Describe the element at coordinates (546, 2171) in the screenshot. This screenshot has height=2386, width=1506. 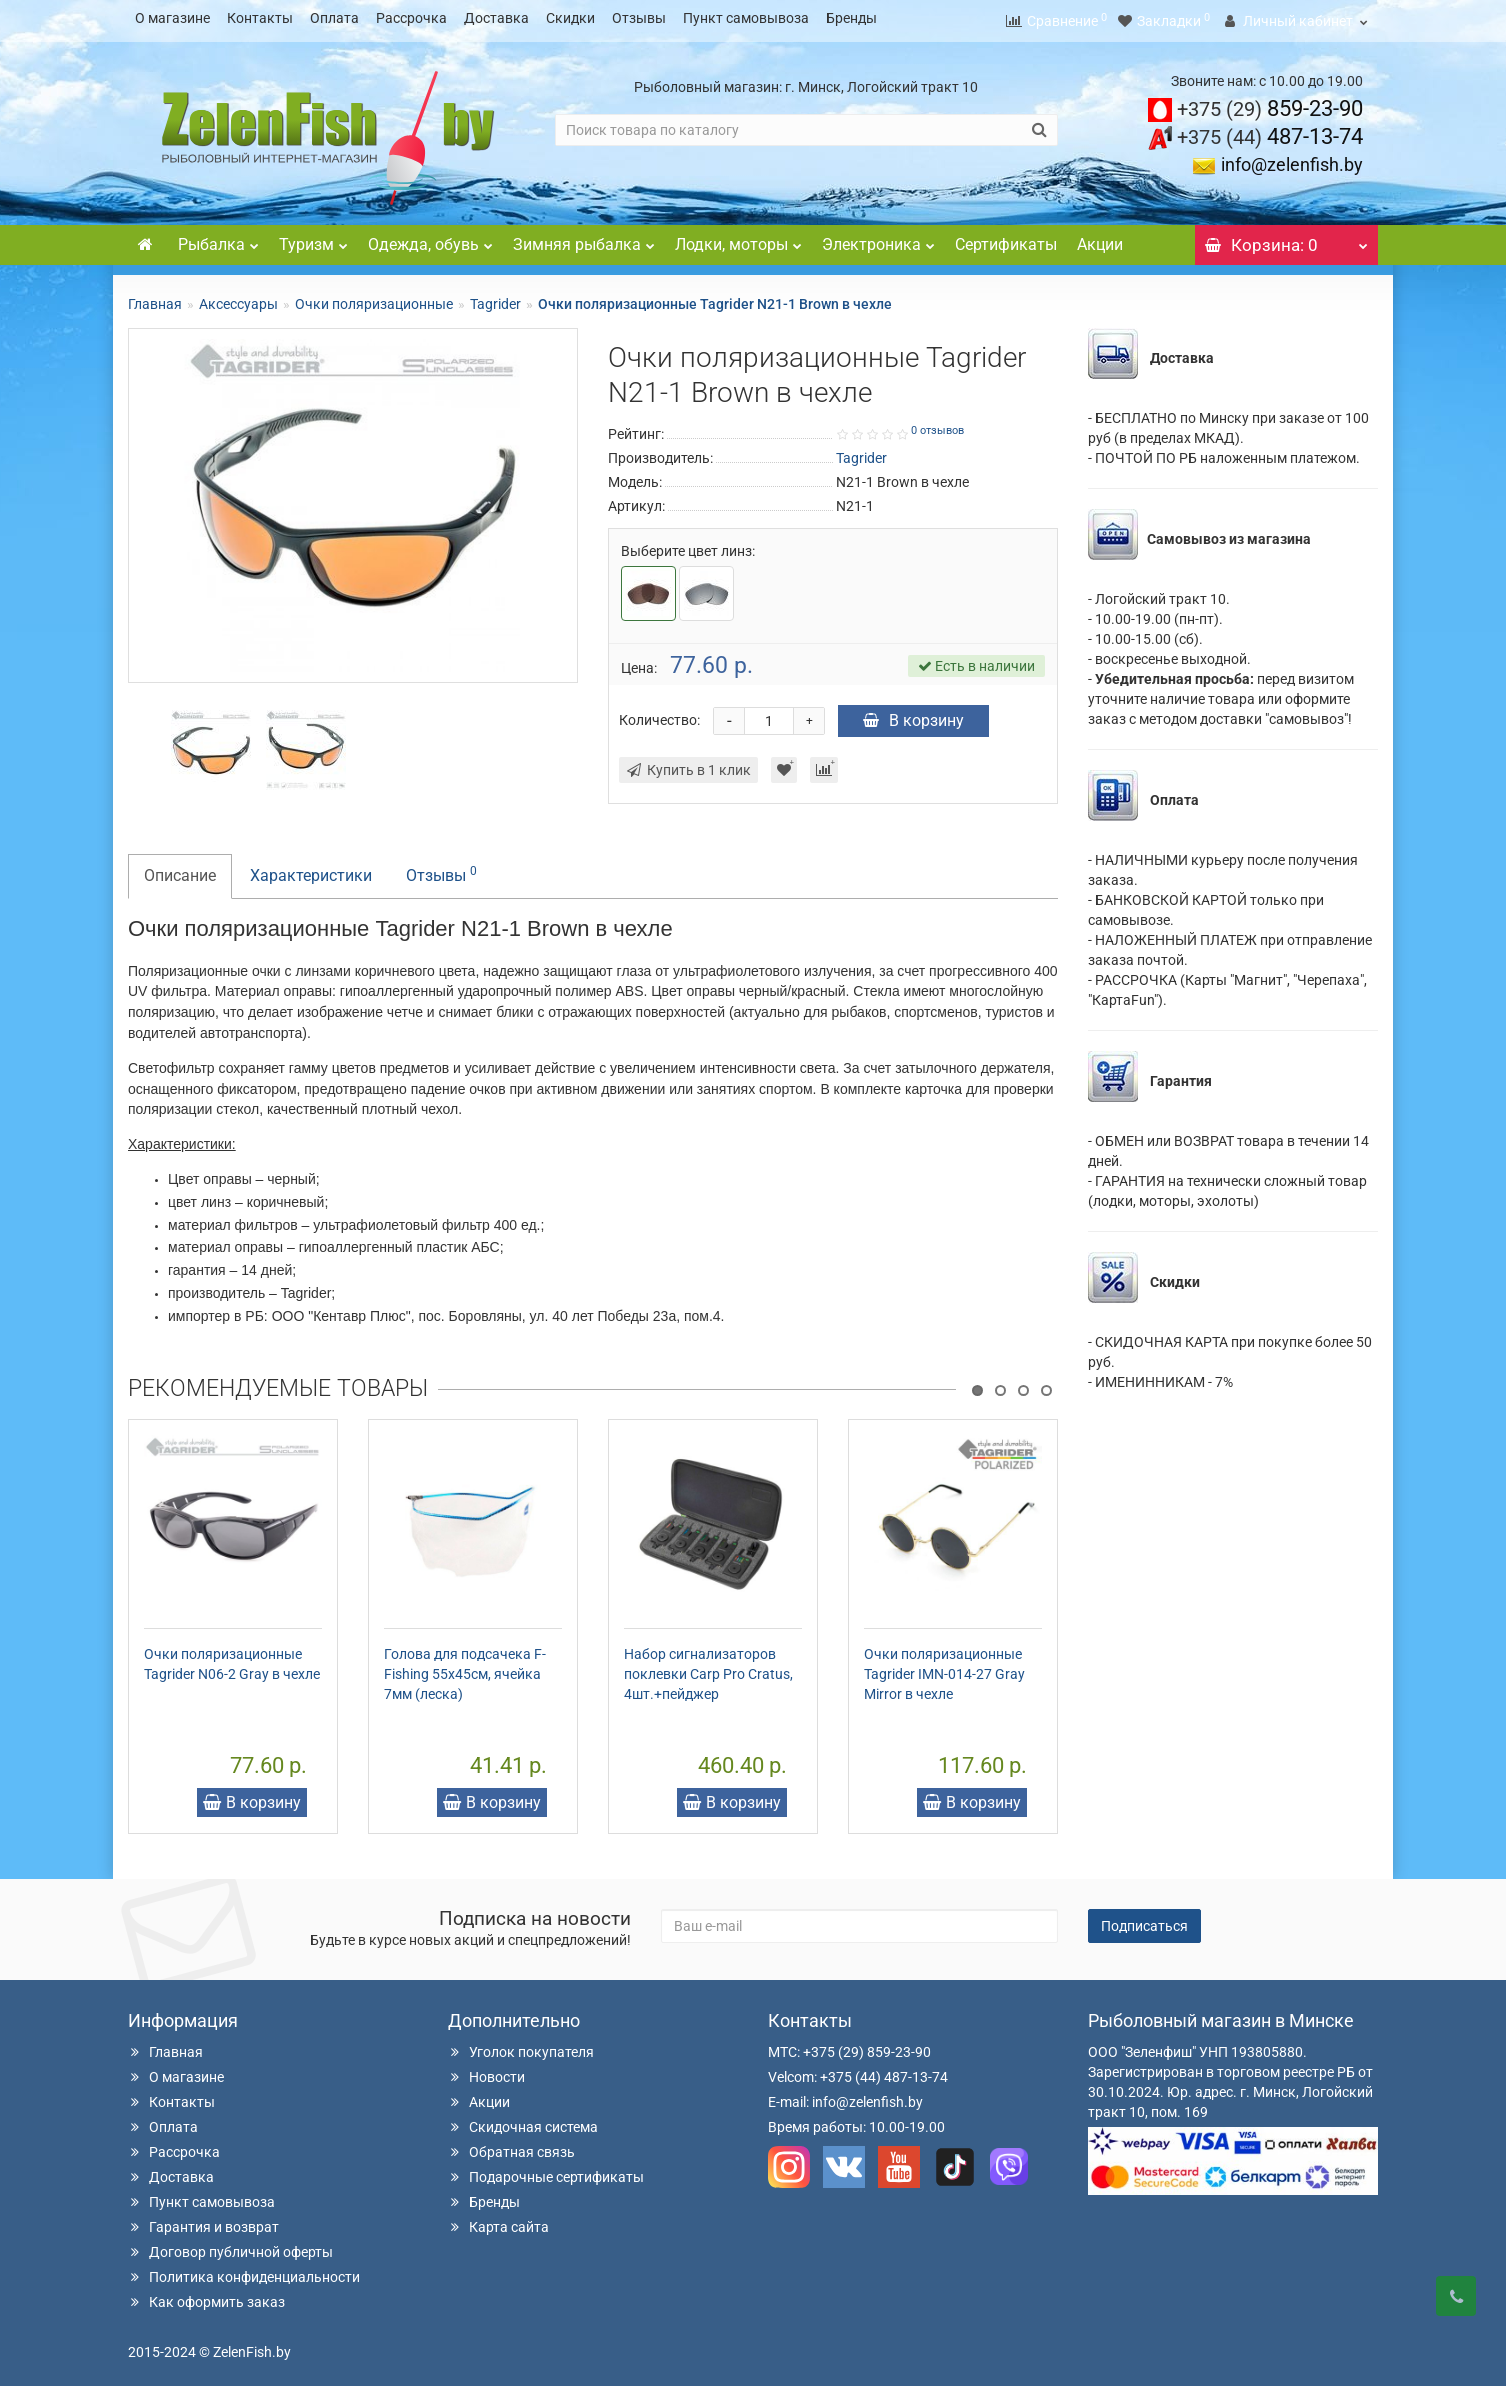
I see `Подарочные сертификаты` at that location.